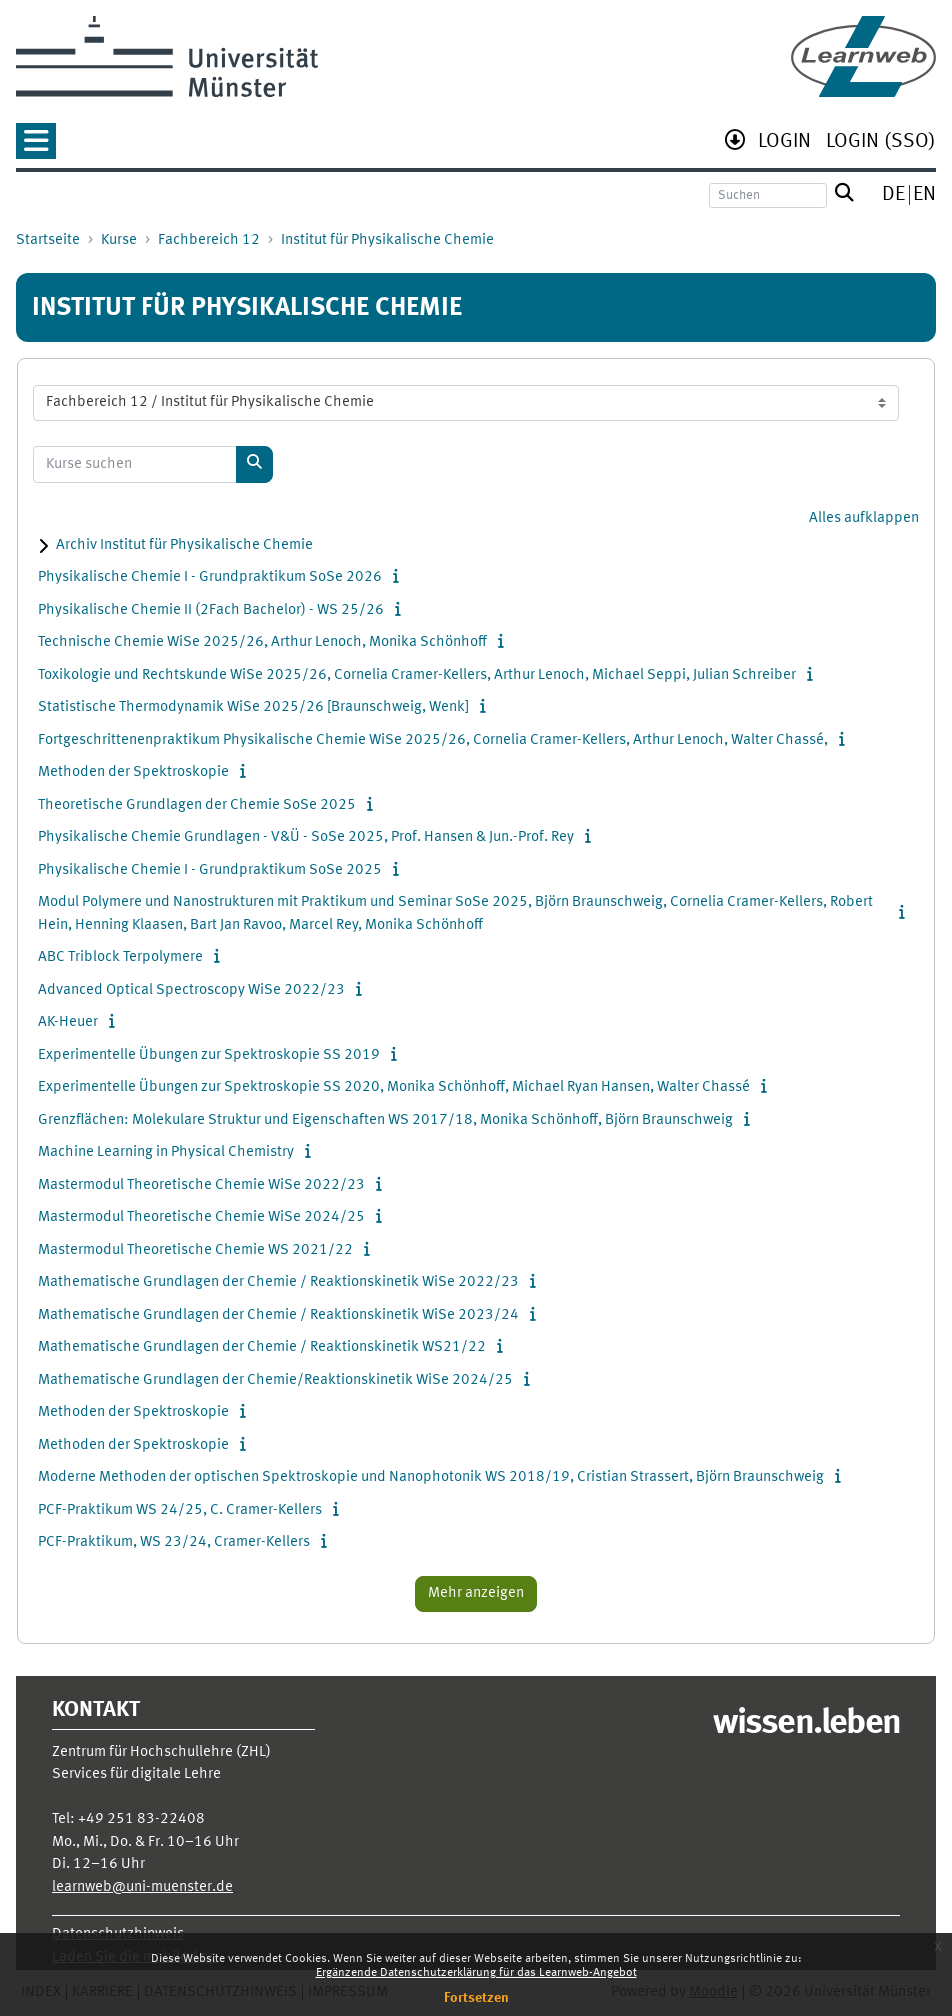  I want to click on Mathematische Grundlagen der Chemie / Reaktionskinetik WiSe 2022/23, so click(278, 1282).